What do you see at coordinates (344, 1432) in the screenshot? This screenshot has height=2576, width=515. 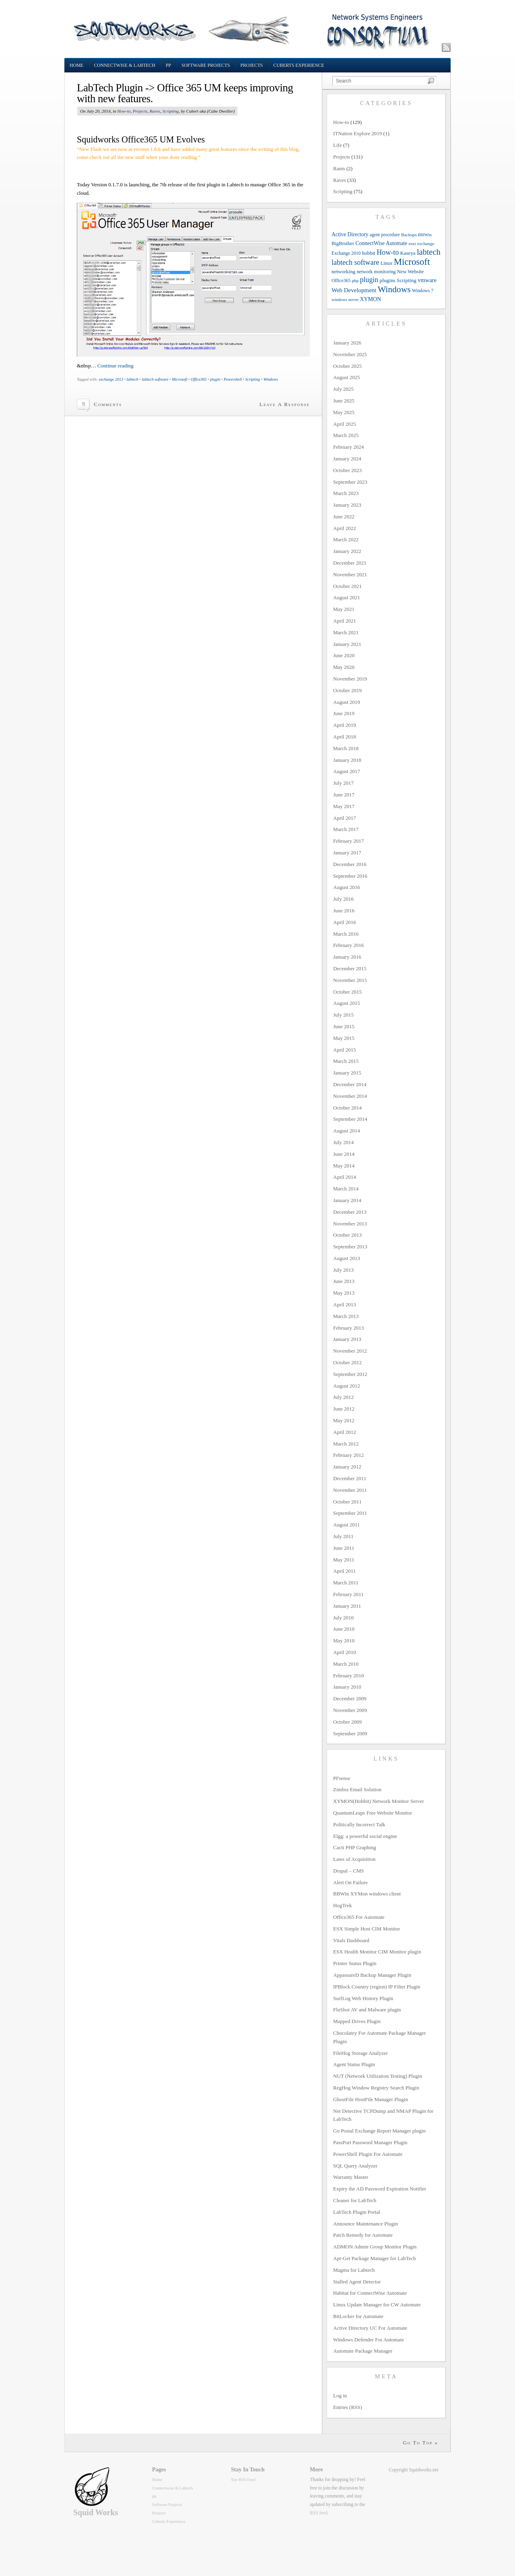 I see `April 2012` at bounding box center [344, 1432].